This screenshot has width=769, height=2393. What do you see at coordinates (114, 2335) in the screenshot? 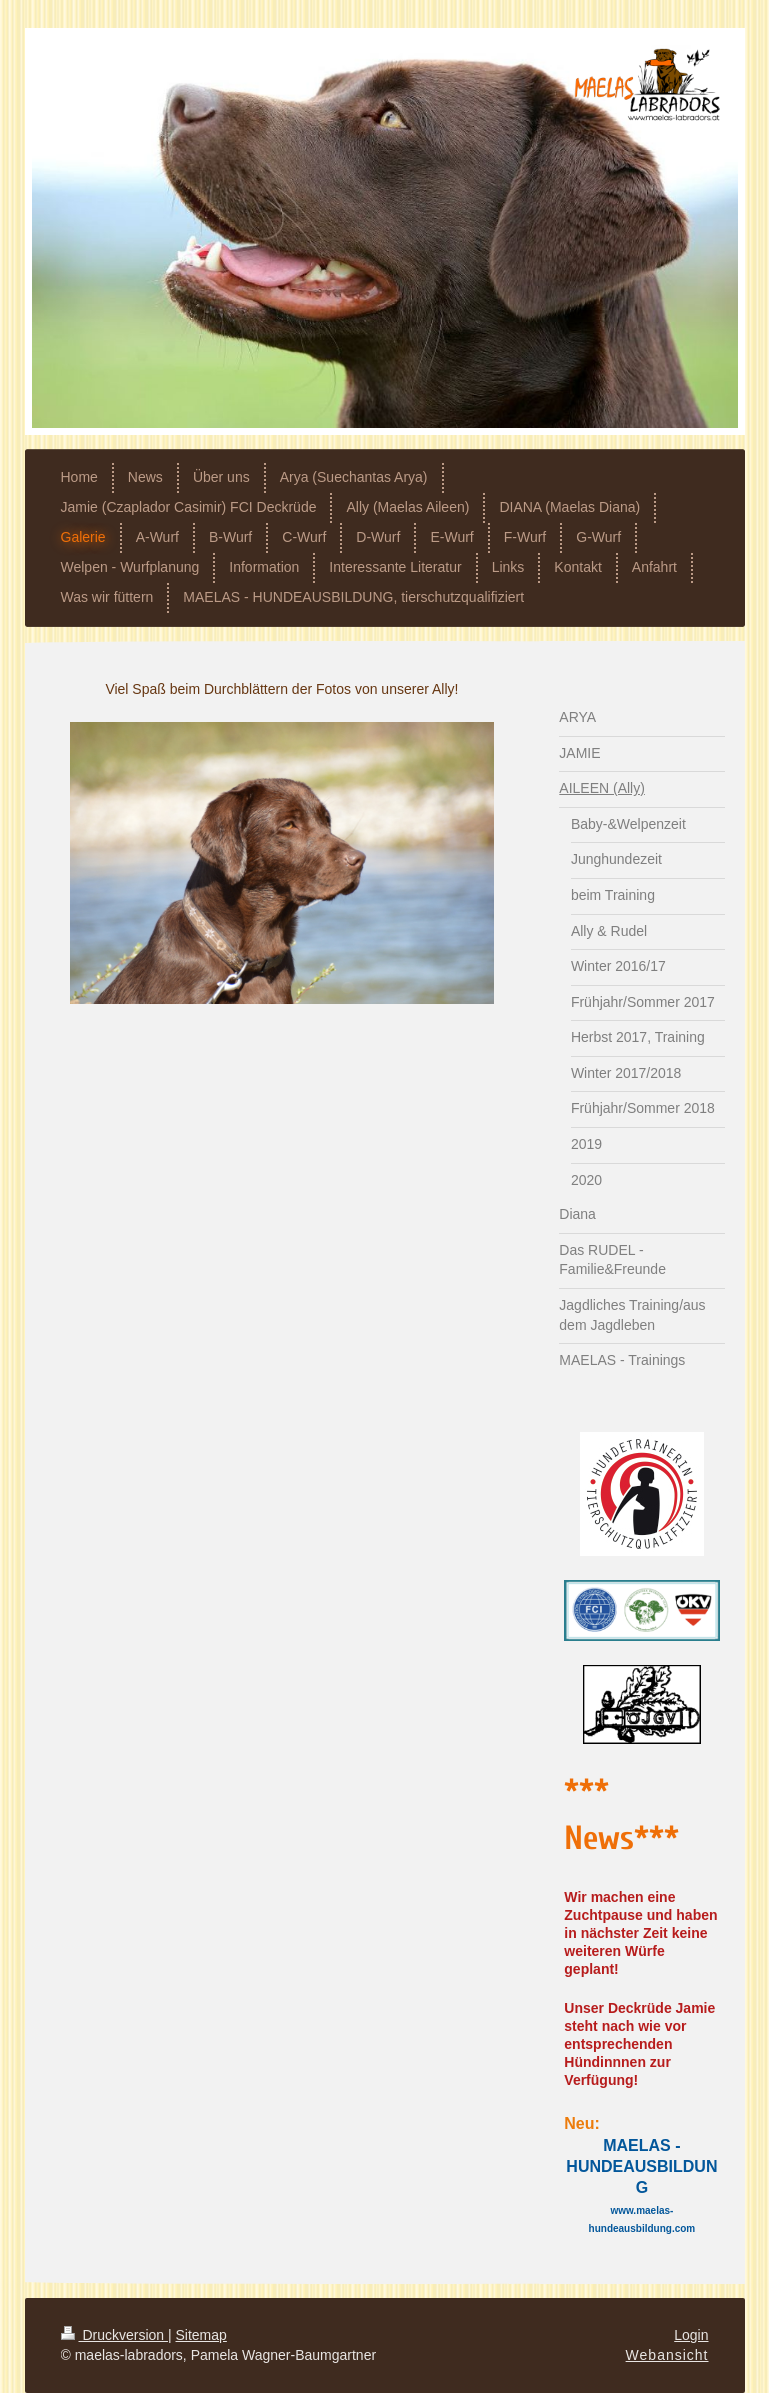
I see `Druckversion` at bounding box center [114, 2335].